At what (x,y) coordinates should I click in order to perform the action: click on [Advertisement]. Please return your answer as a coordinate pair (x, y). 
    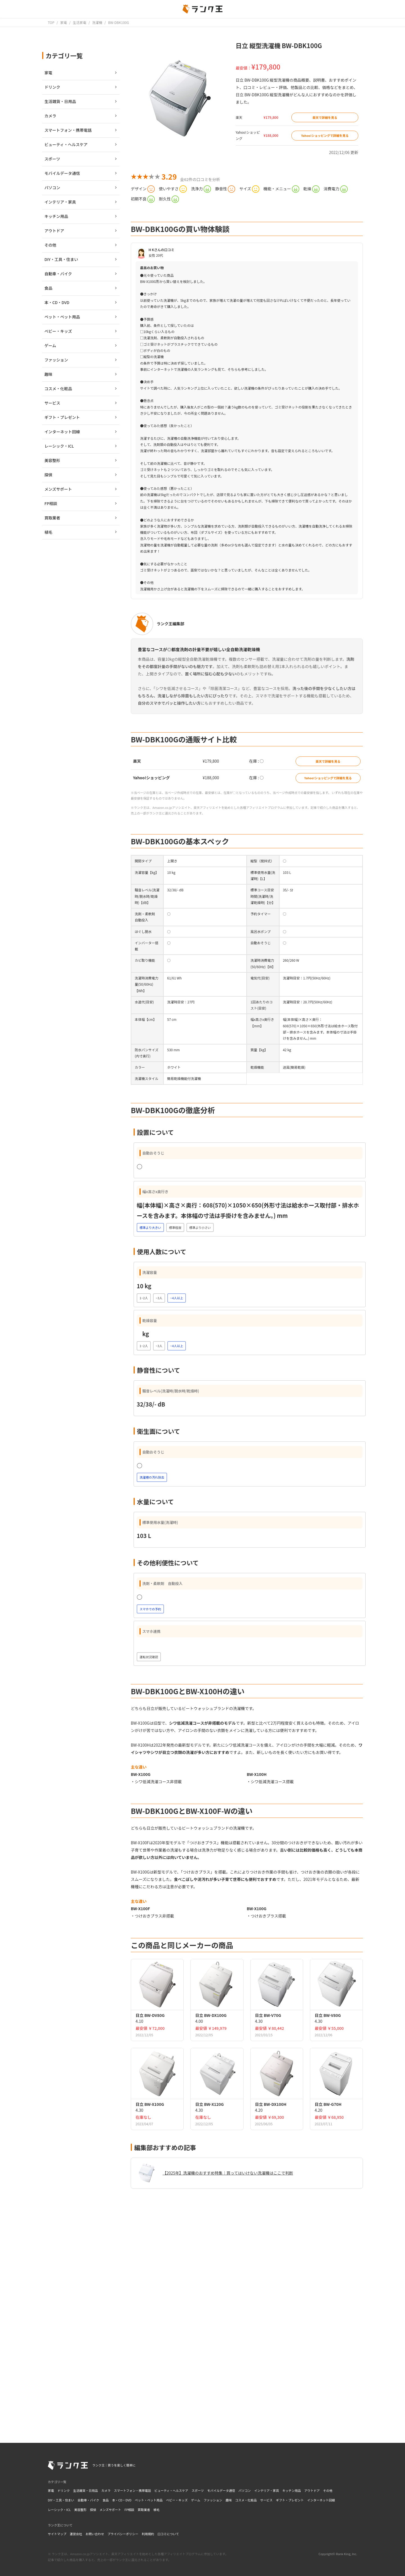
    Looking at the image, I should click on (247, 2350).